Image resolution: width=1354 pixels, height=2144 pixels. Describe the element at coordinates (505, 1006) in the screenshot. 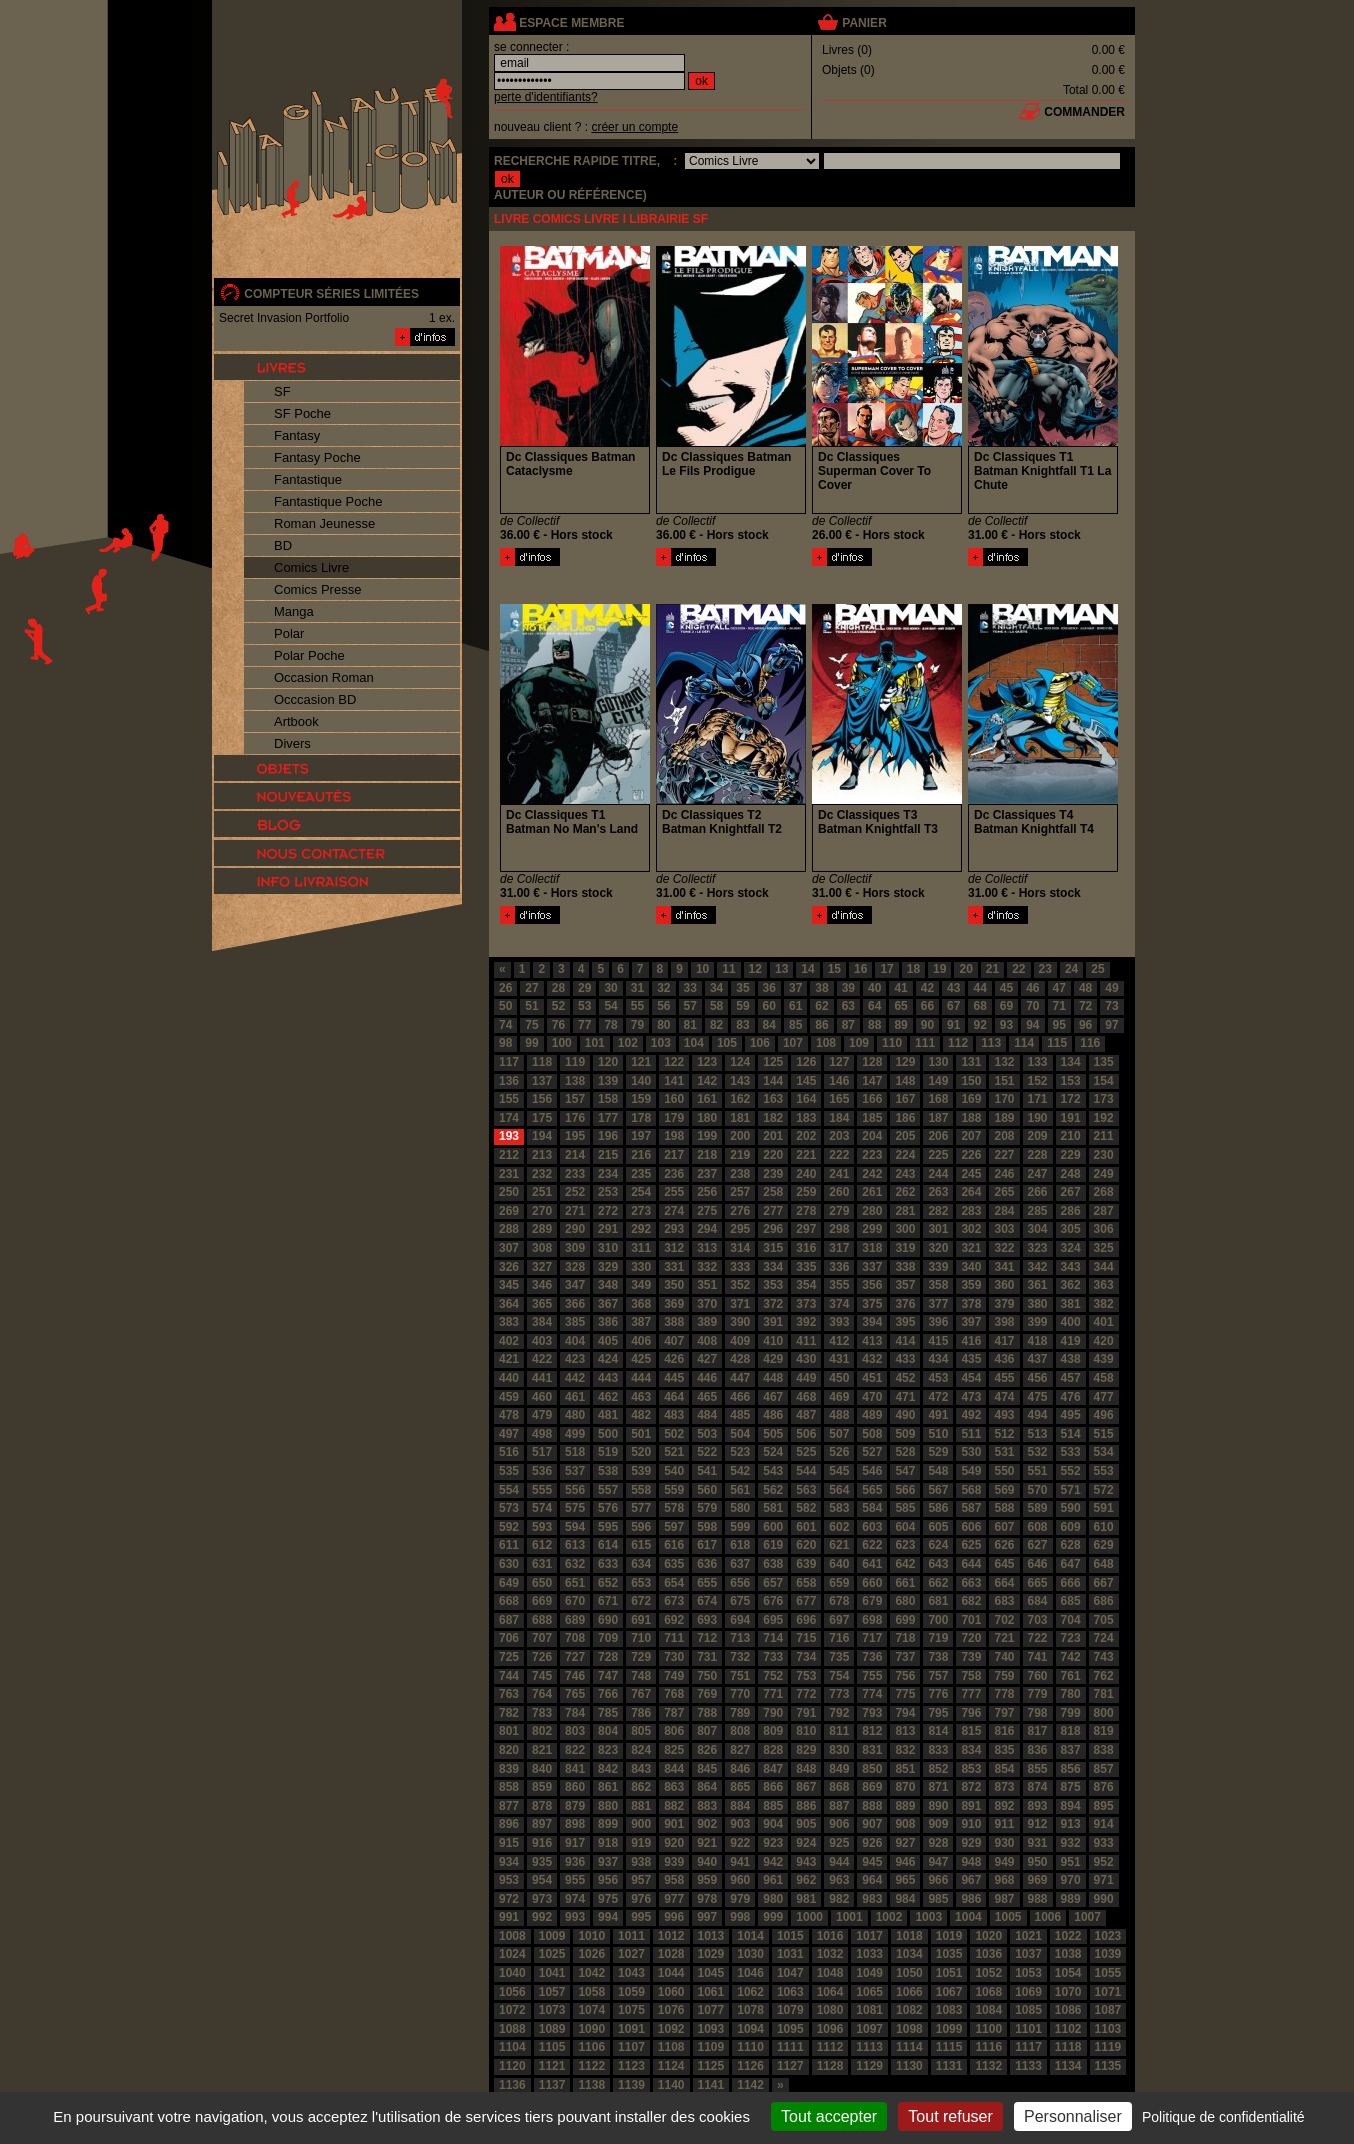

I see `50` at that location.